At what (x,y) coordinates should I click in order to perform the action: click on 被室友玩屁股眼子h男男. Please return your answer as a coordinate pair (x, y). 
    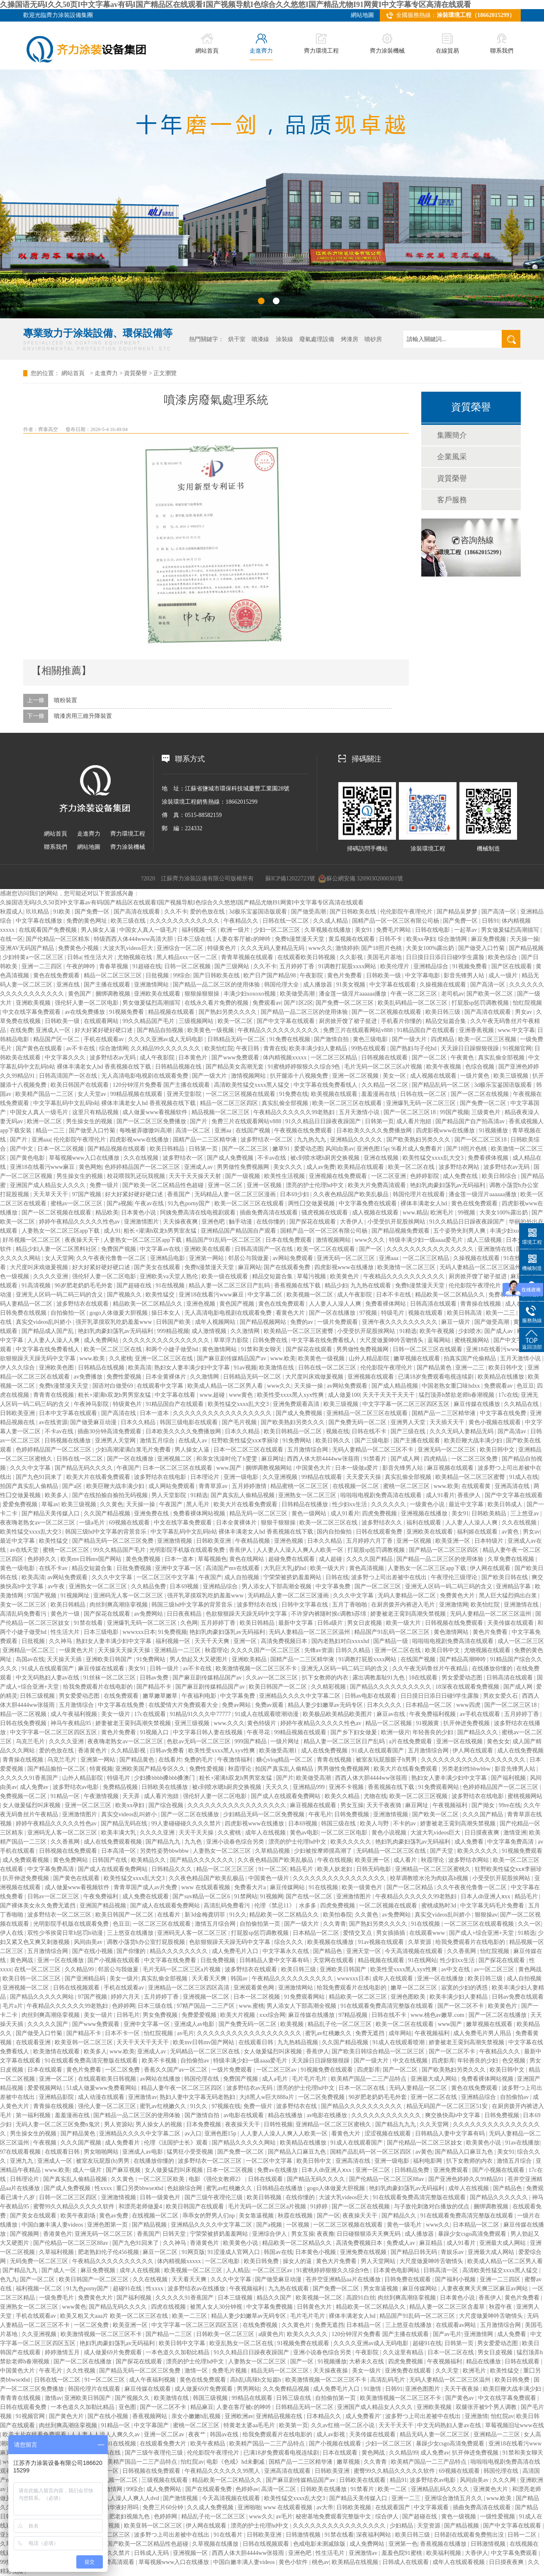
    Looking at the image, I should click on (387, 1760).